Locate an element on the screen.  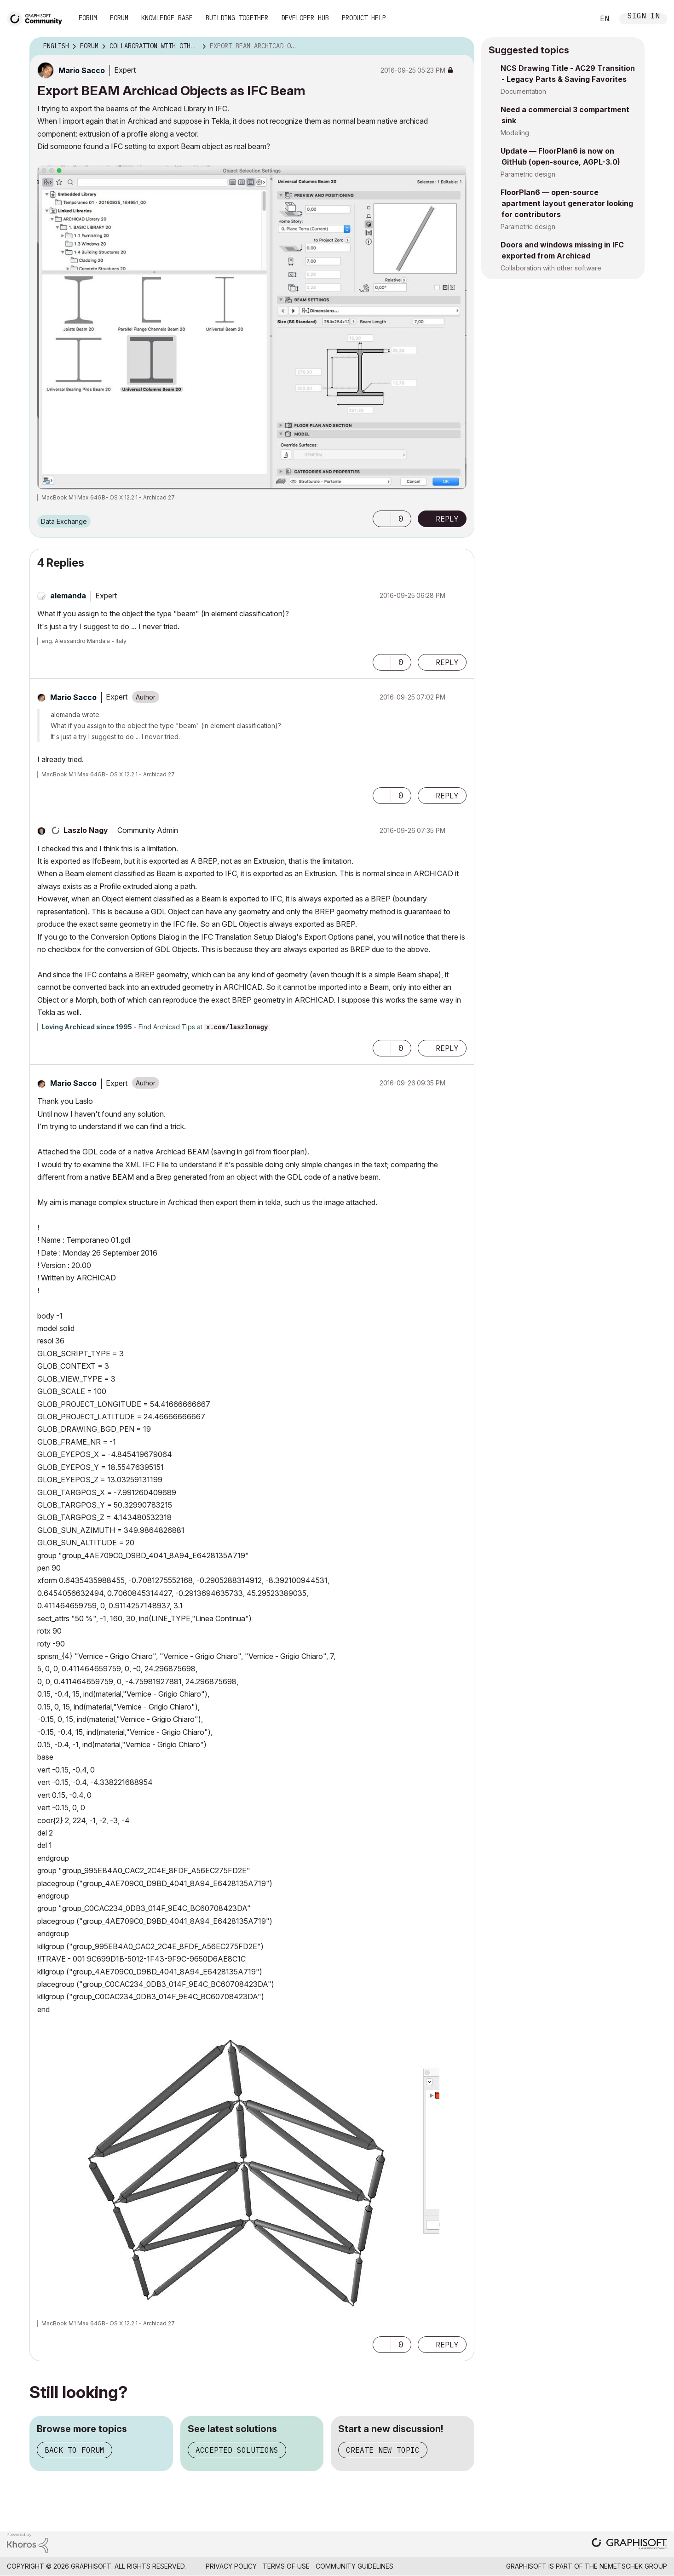
Product Help is located at coordinates (364, 18).